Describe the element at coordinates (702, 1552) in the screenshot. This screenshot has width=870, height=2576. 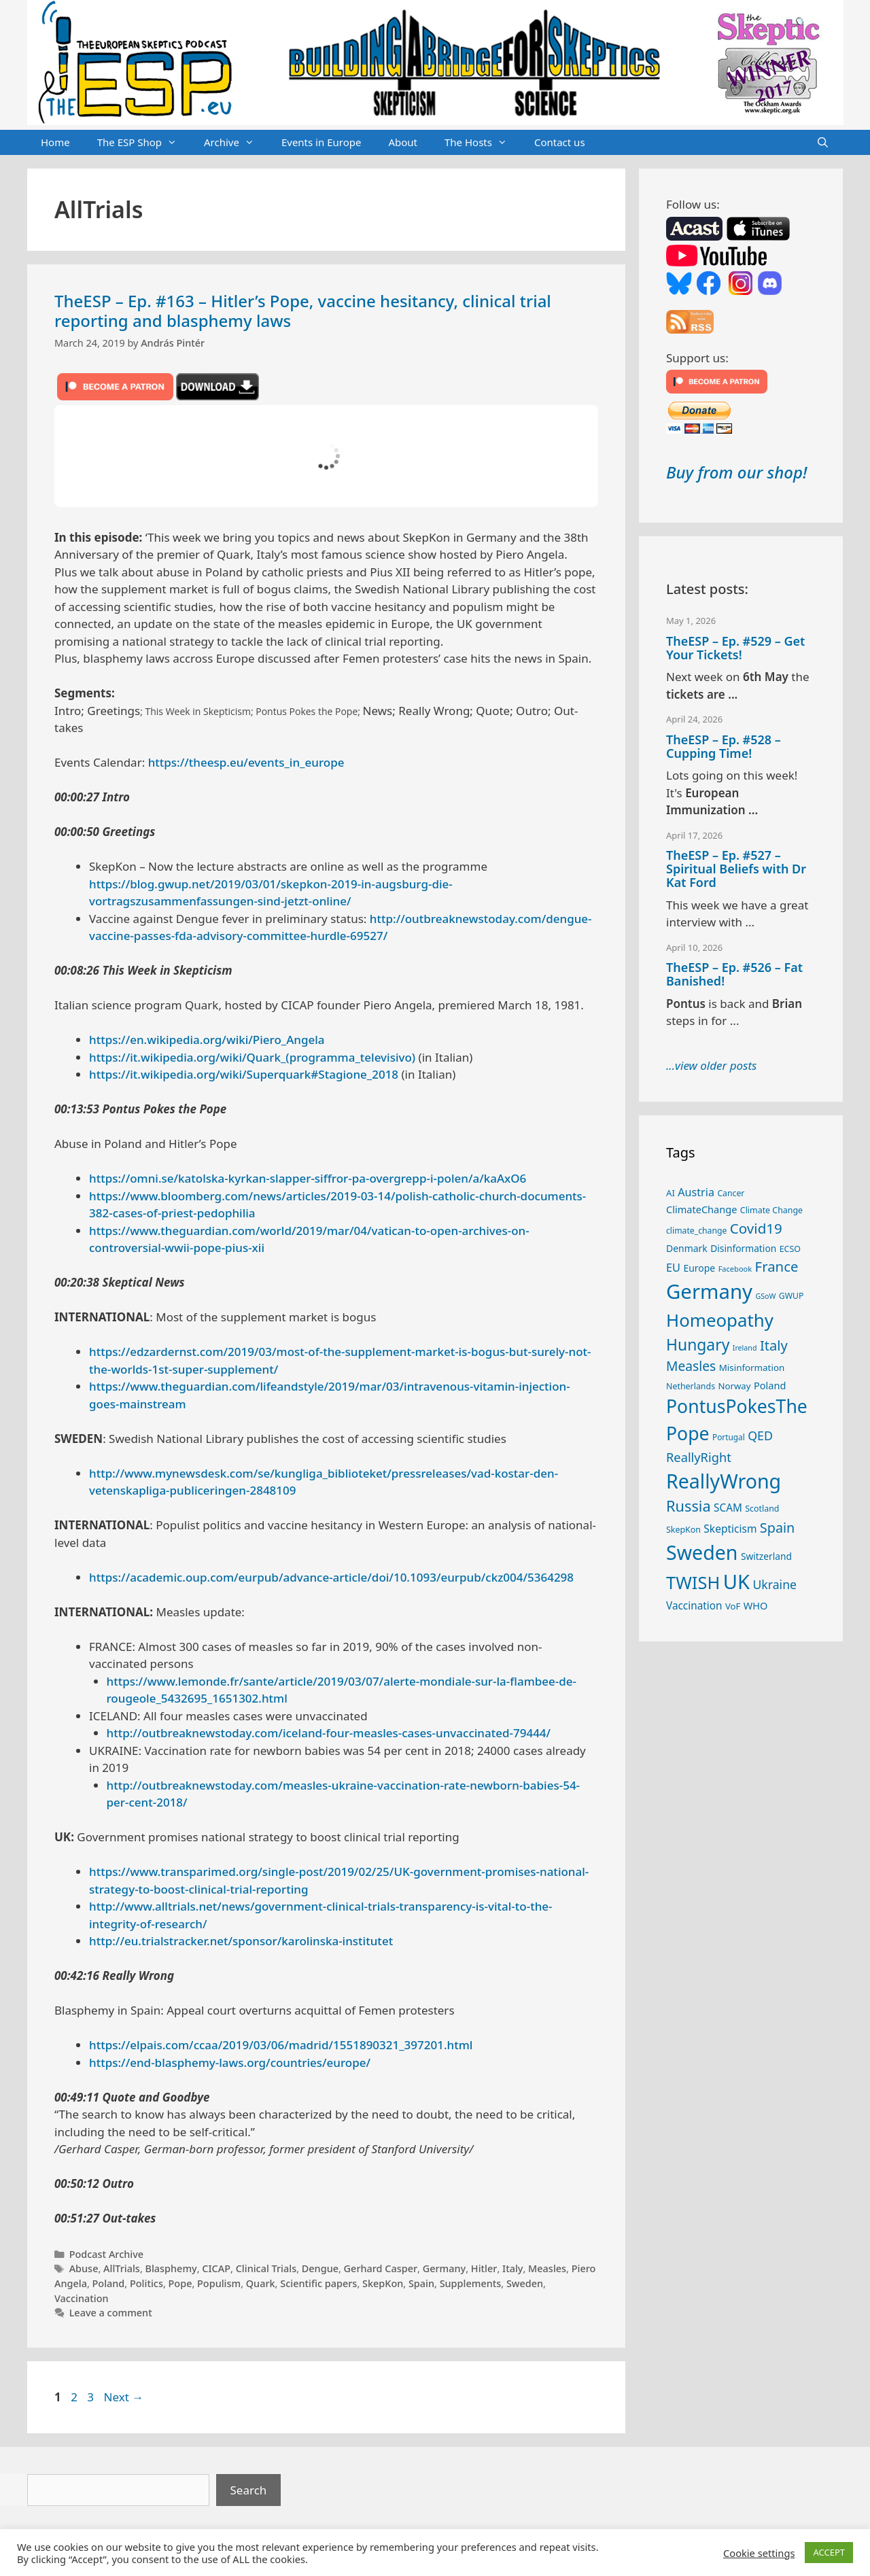
I see `Sweden [Sweden (171 items)]` at that location.